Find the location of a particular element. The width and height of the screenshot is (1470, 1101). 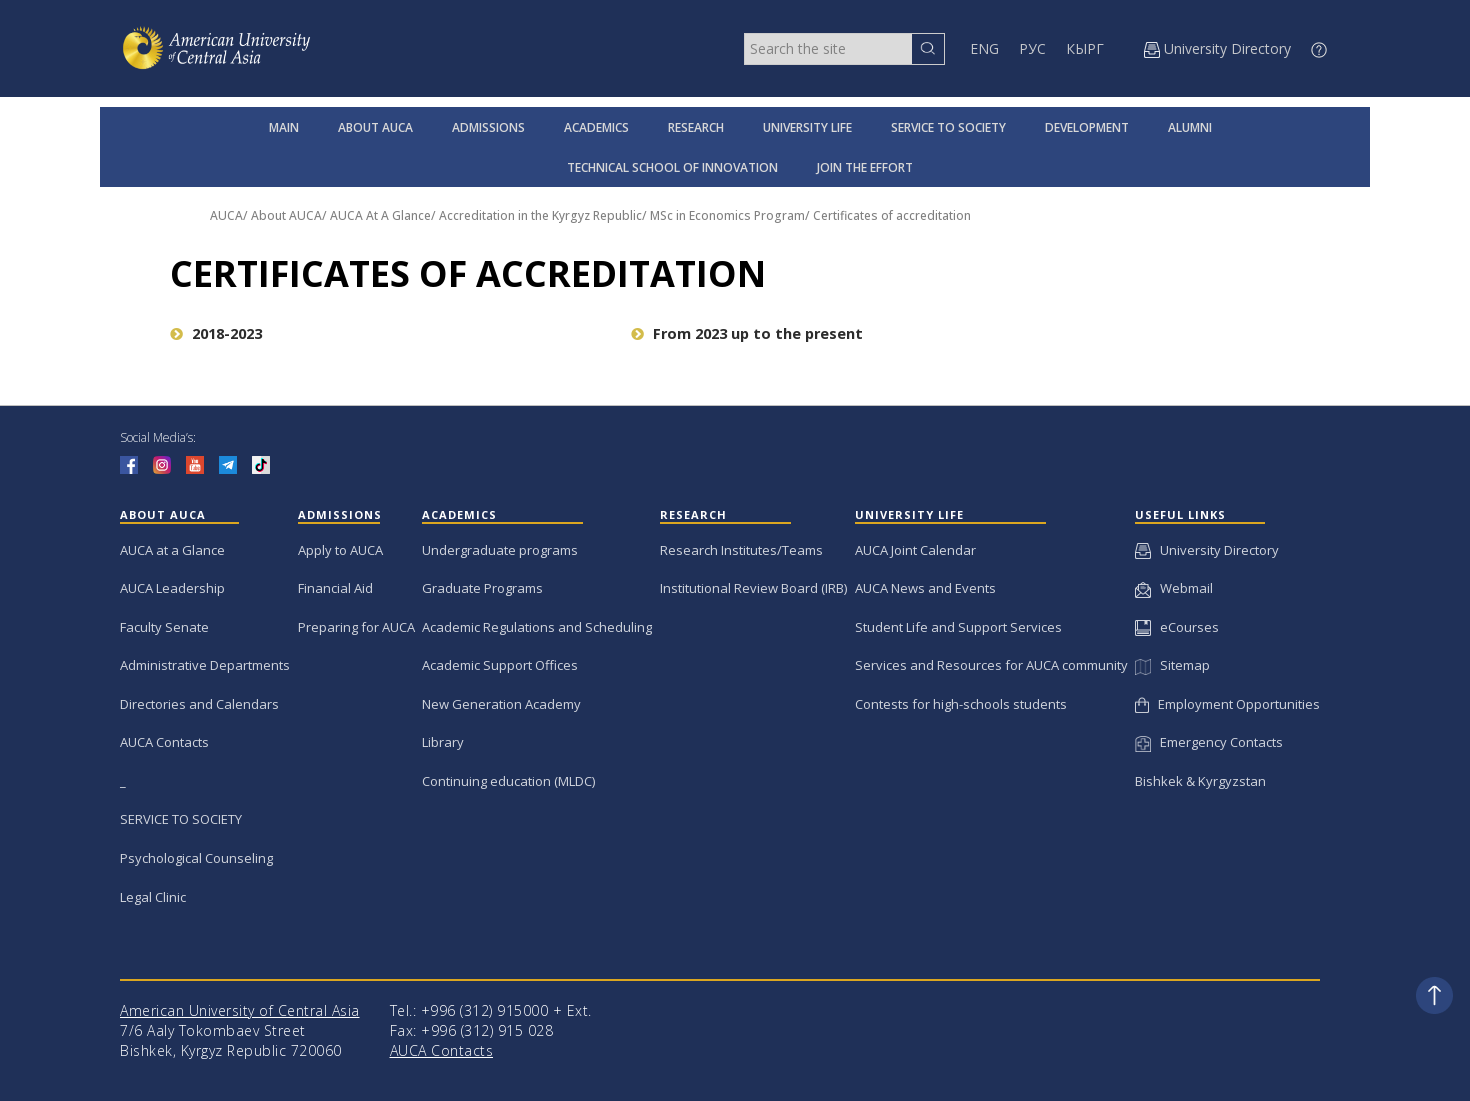

AUCA Joint Calendar is located at coordinates (915, 550).